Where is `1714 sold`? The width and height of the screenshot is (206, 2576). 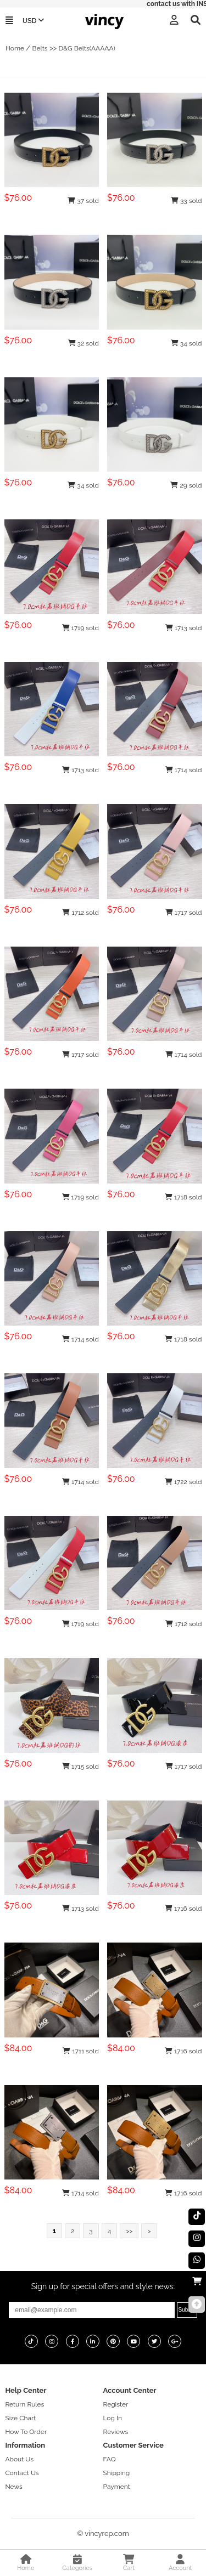
1714 sold is located at coordinates (183, 770).